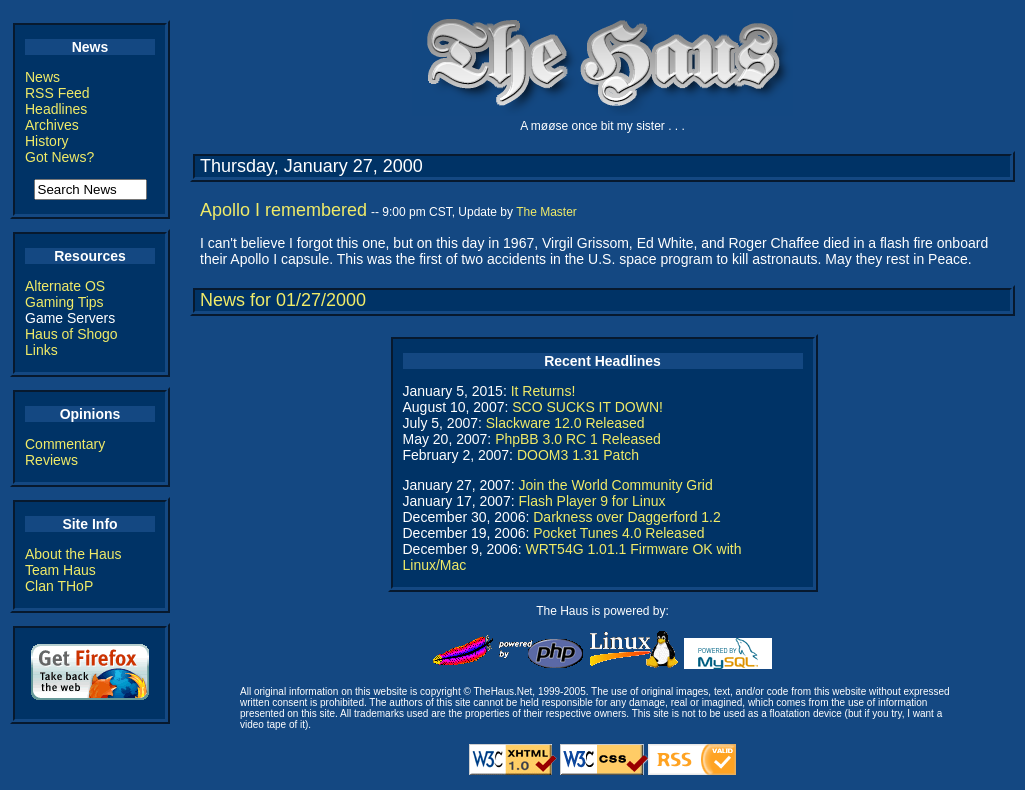  Describe the element at coordinates (51, 460) in the screenshot. I see `Reviews` at that location.